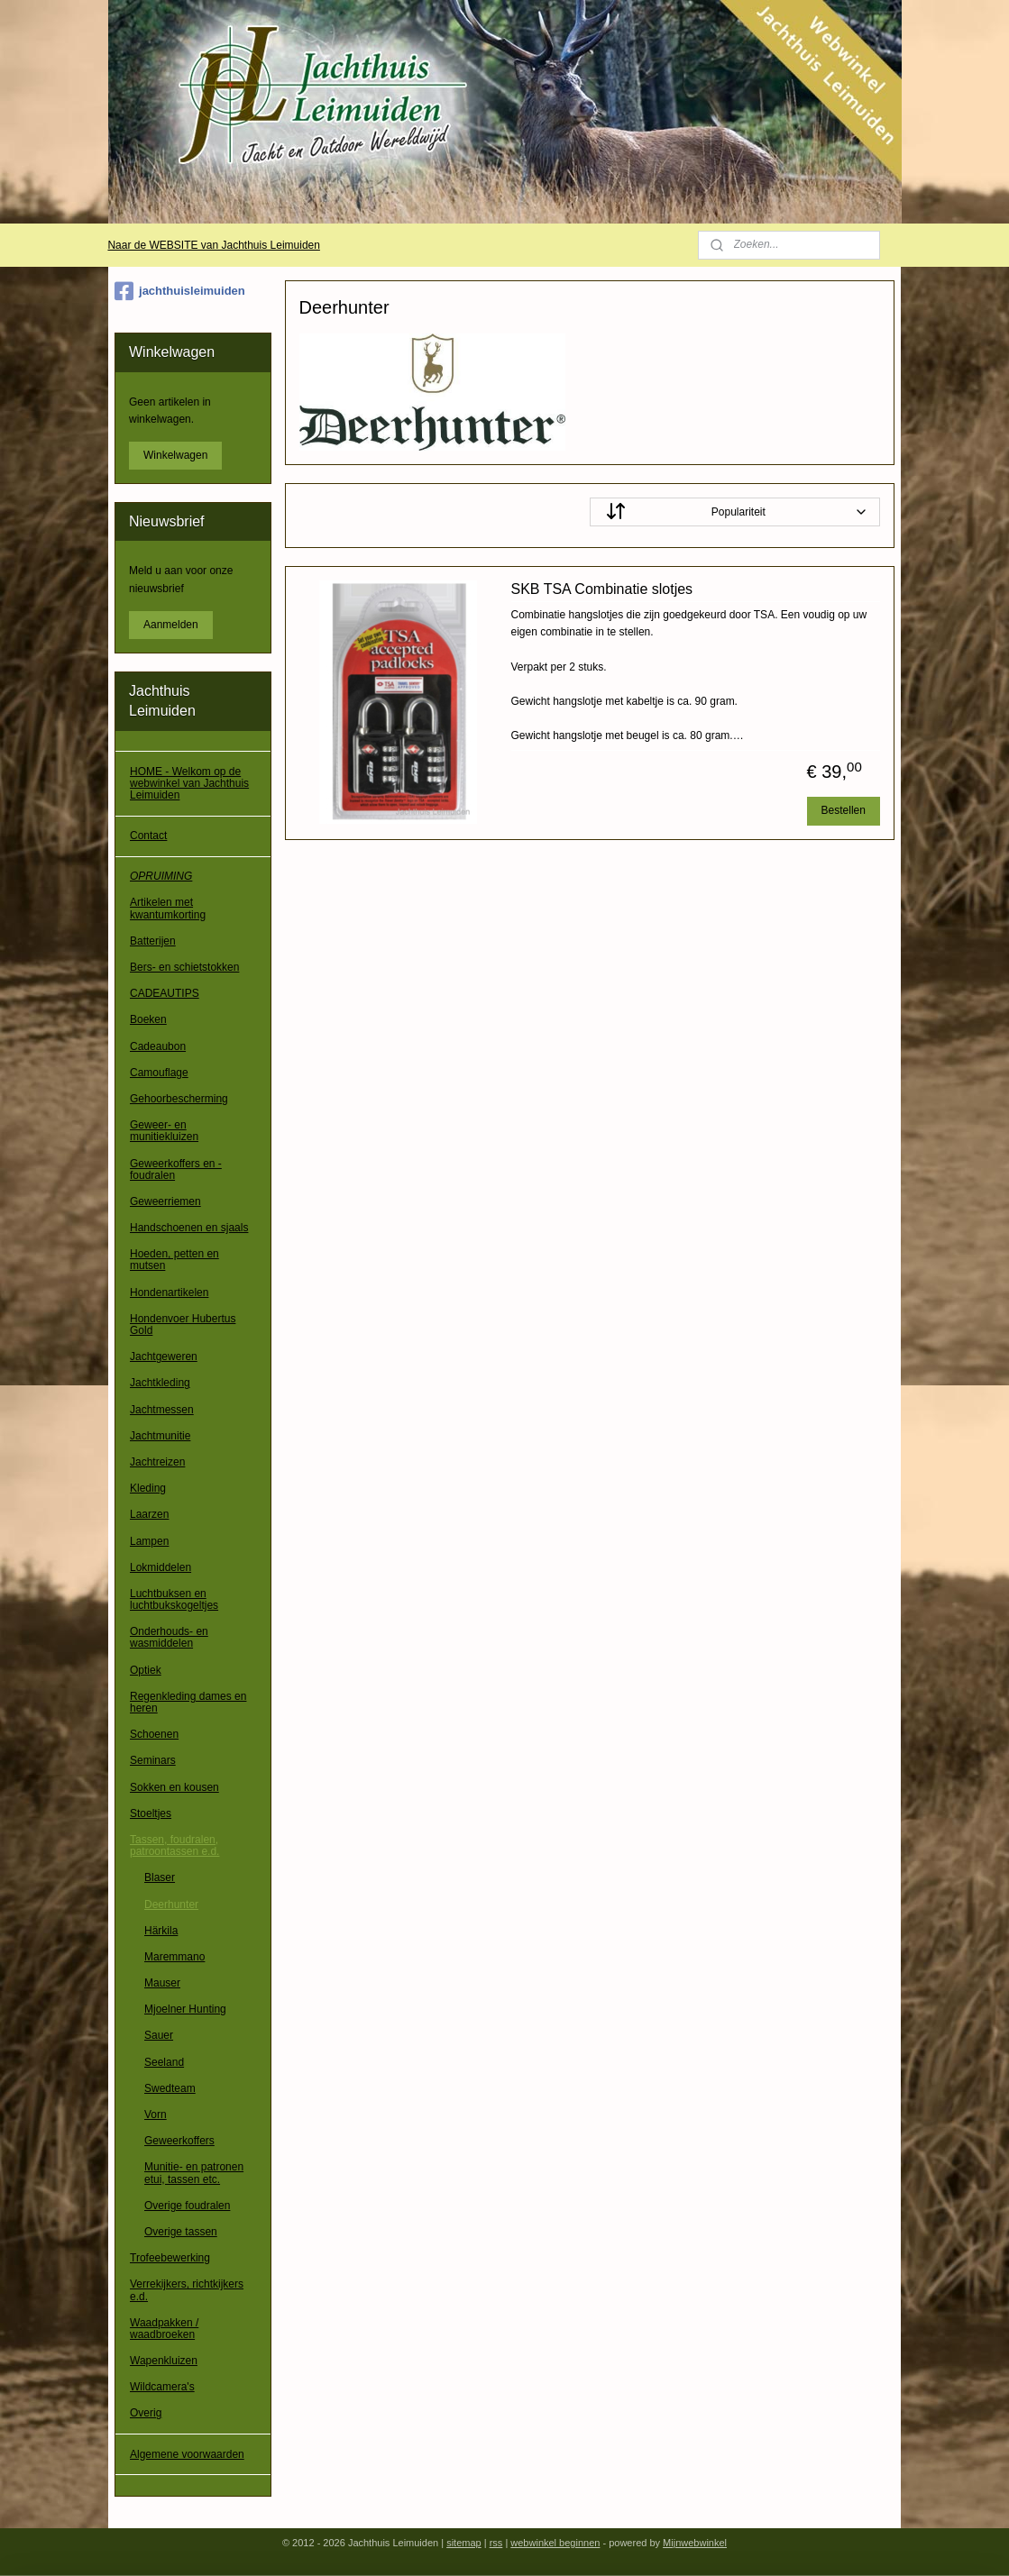 Image resolution: width=1009 pixels, height=2576 pixels. What do you see at coordinates (171, 1904) in the screenshot?
I see `Deerhunter` at bounding box center [171, 1904].